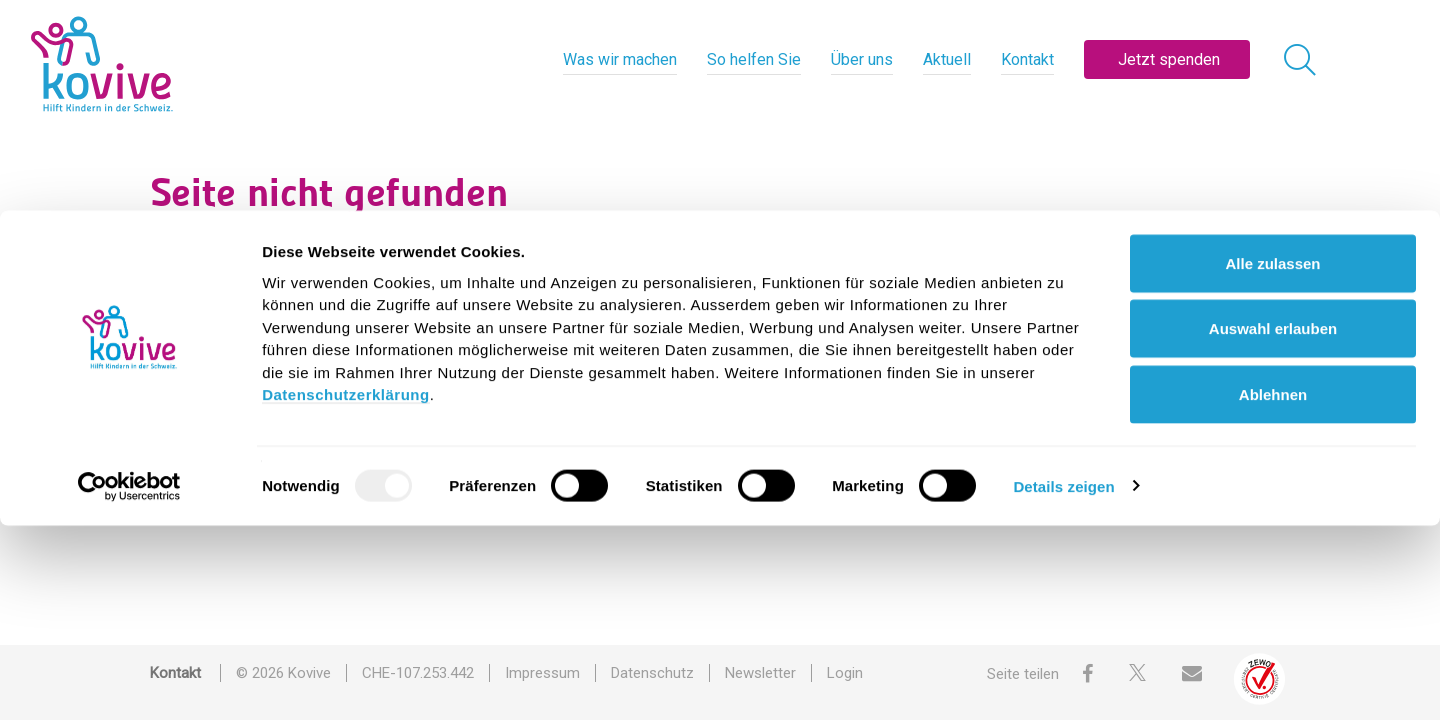 Image resolution: width=1440 pixels, height=720 pixels. I want to click on Details zeigen, so click(1063, 680).